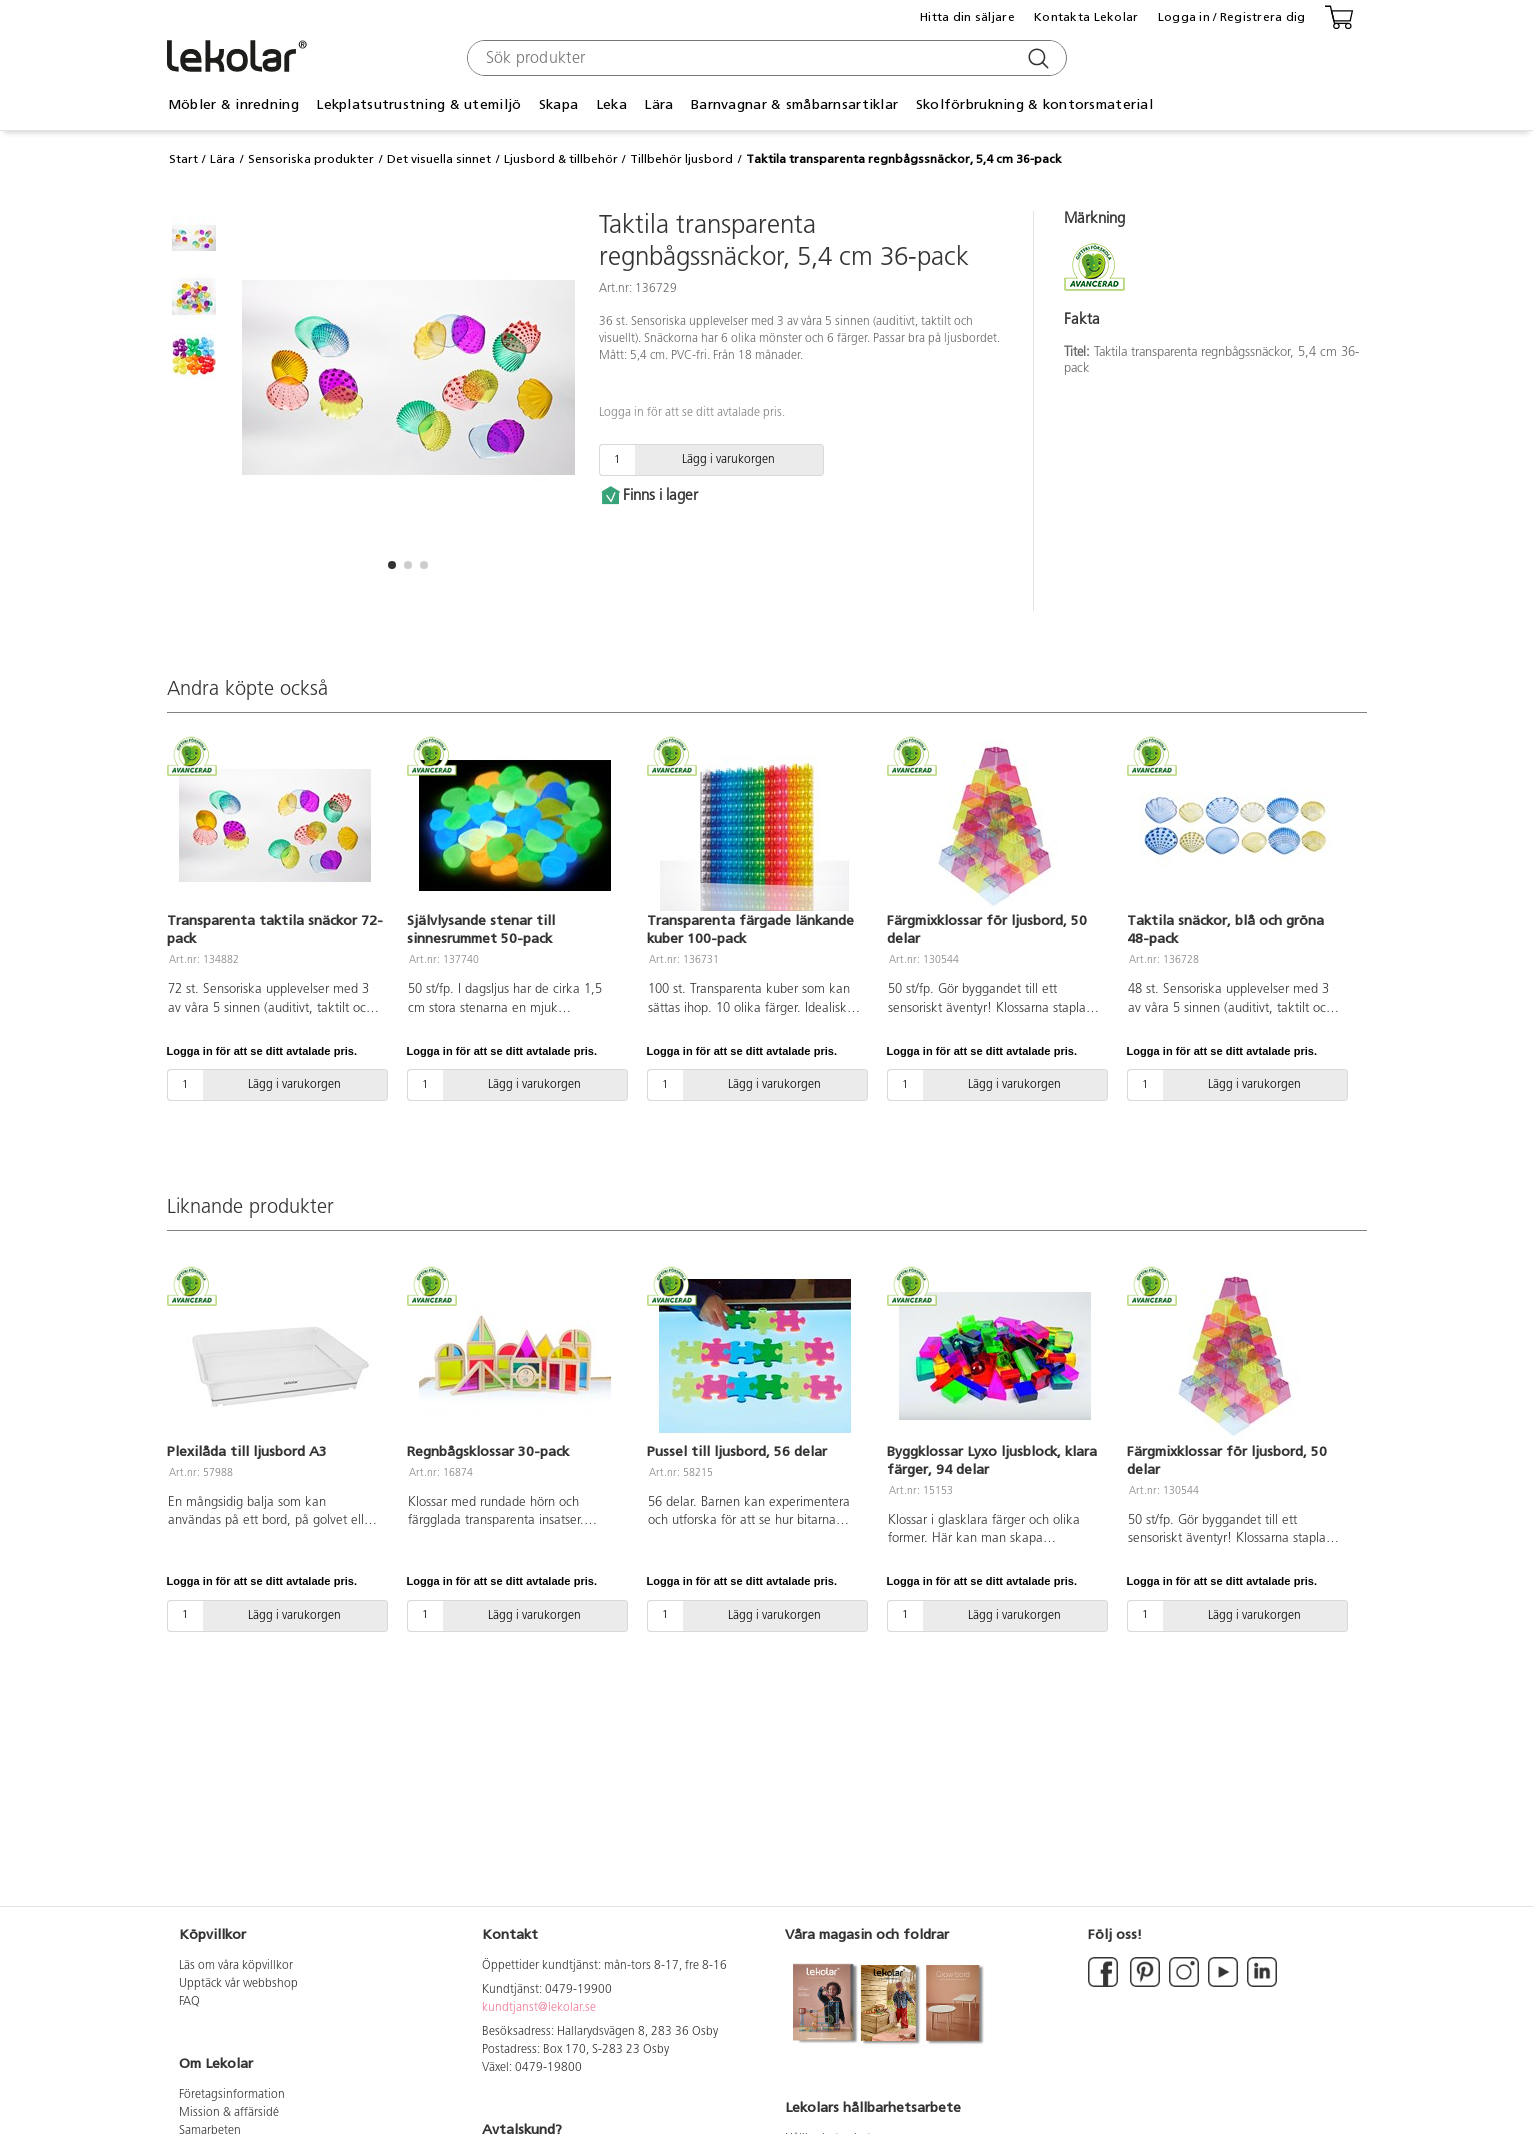 The width and height of the screenshot is (1533, 2134). Describe the element at coordinates (236, 1966) in the screenshot. I see `Läs om våra köpvillkor` at that location.